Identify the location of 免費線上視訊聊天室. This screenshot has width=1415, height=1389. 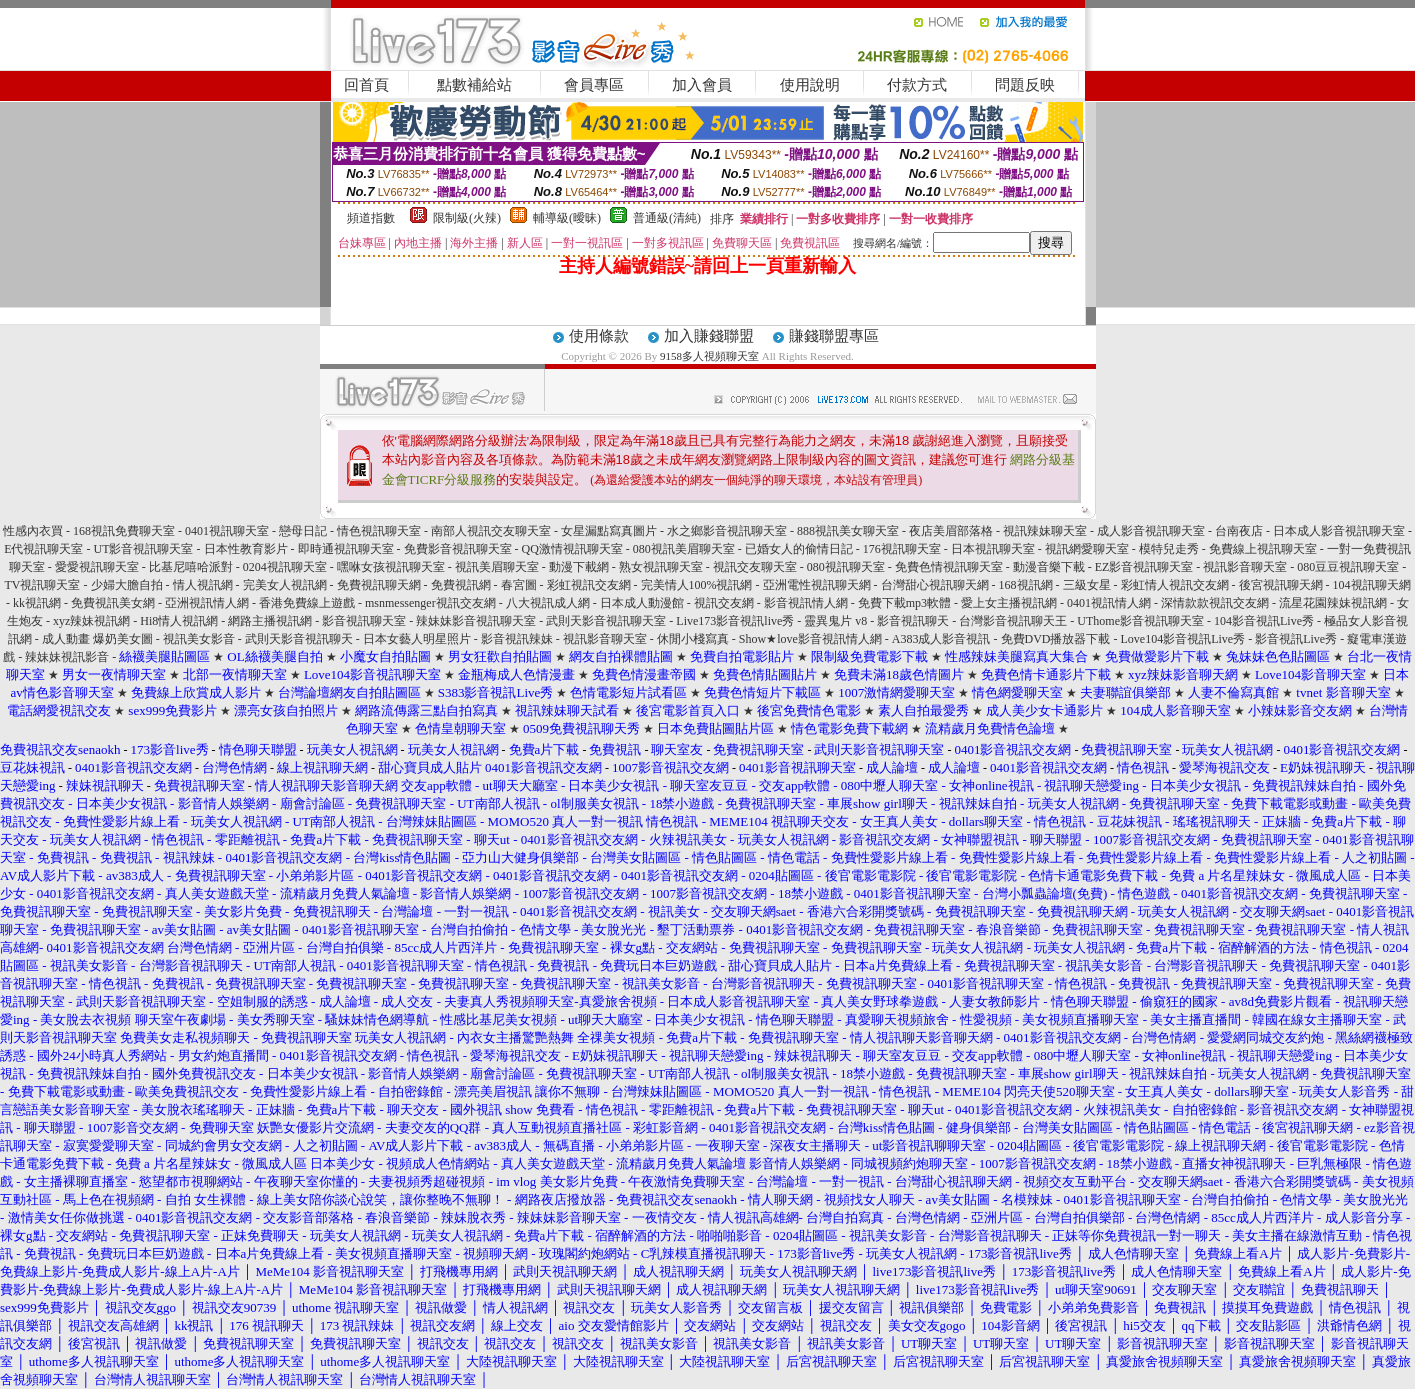
(1263, 549).